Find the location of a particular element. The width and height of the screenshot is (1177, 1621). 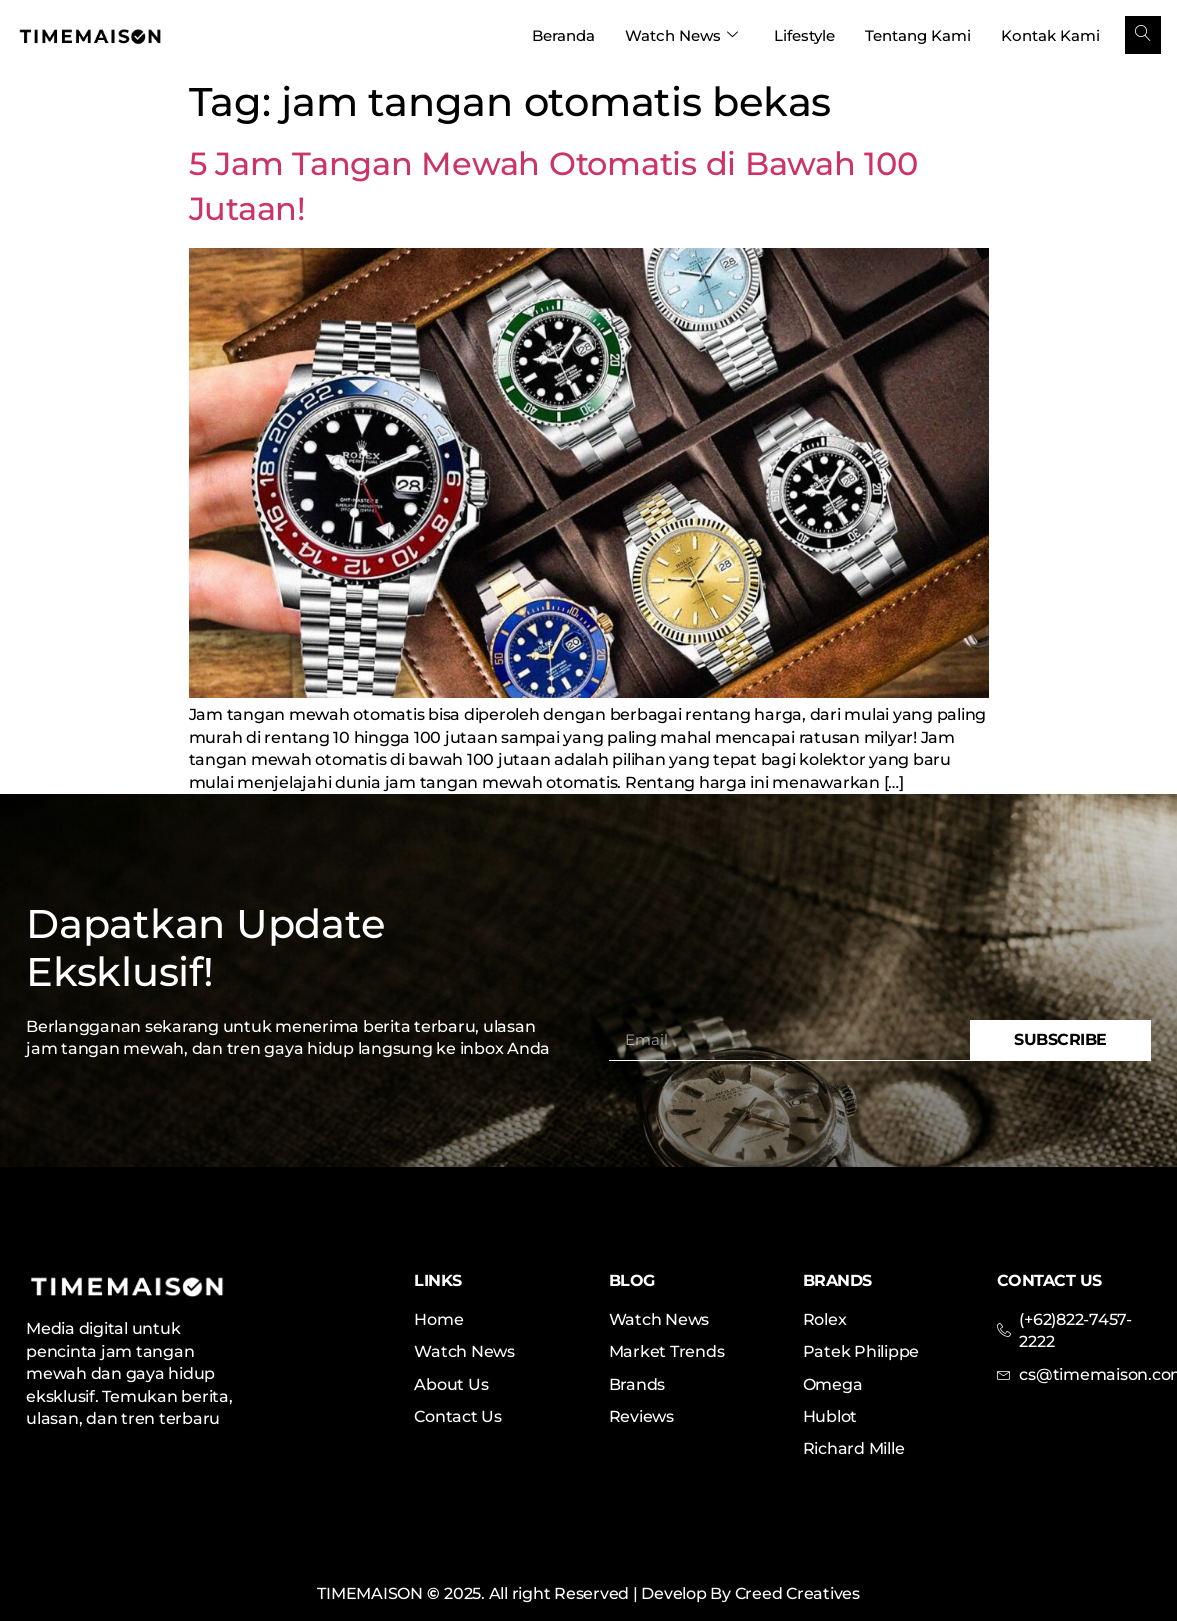

Lifestyle is located at coordinates (804, 35).